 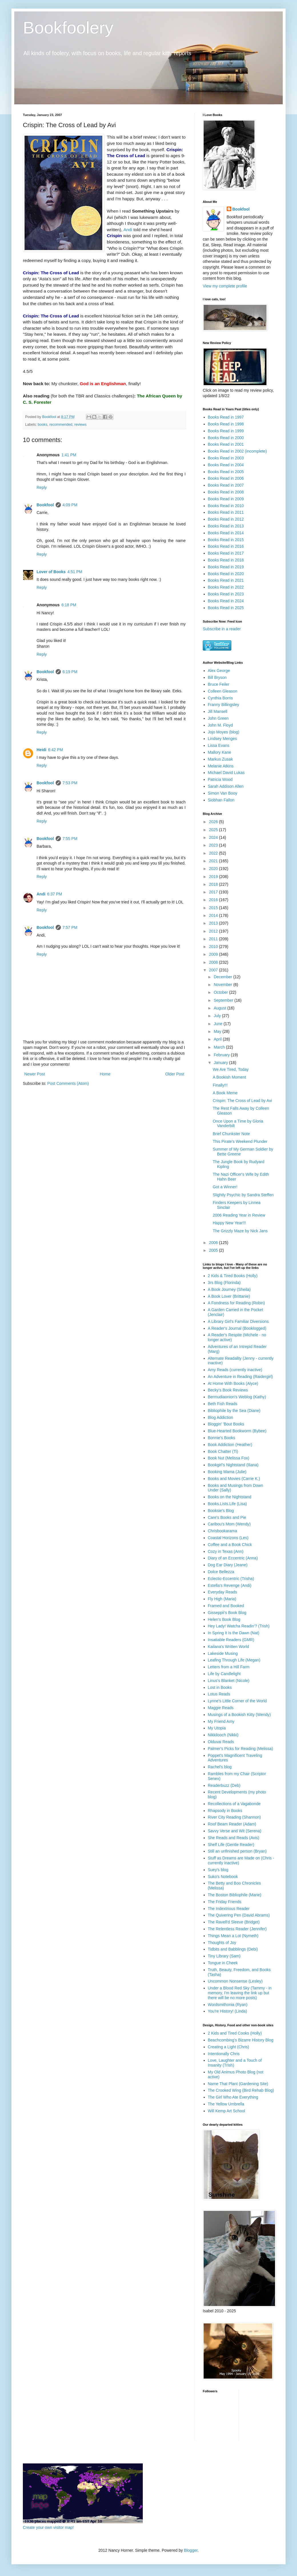 I want to click on 2007, so click(x=214, y=970).